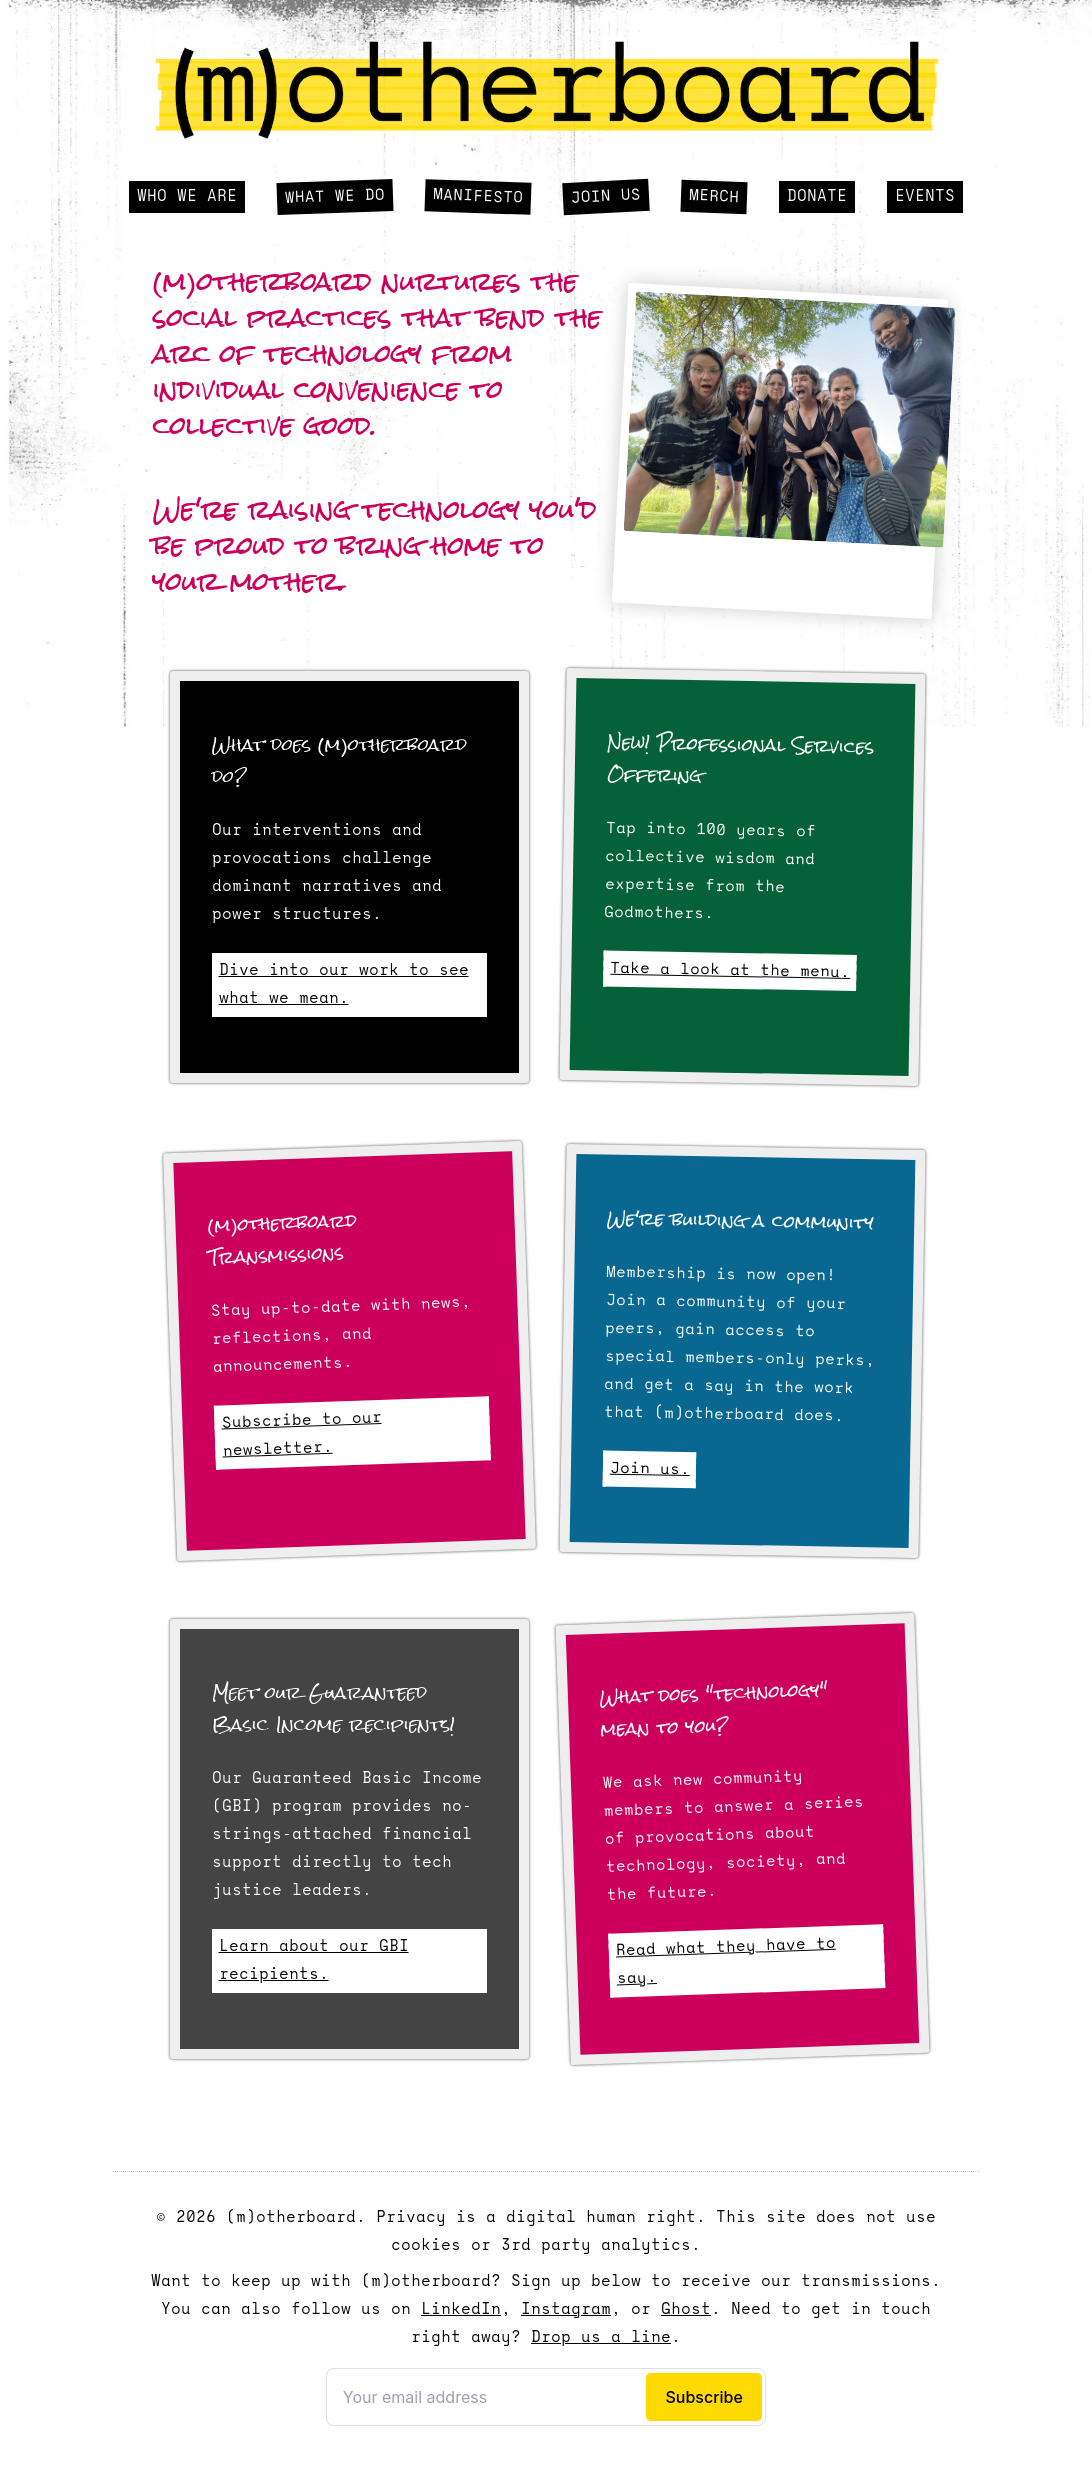 The height and width of the screenshot is (2466, 1092). Describe the element at coordinates (606, 197) in the screenshot. I see `Join` at that location.